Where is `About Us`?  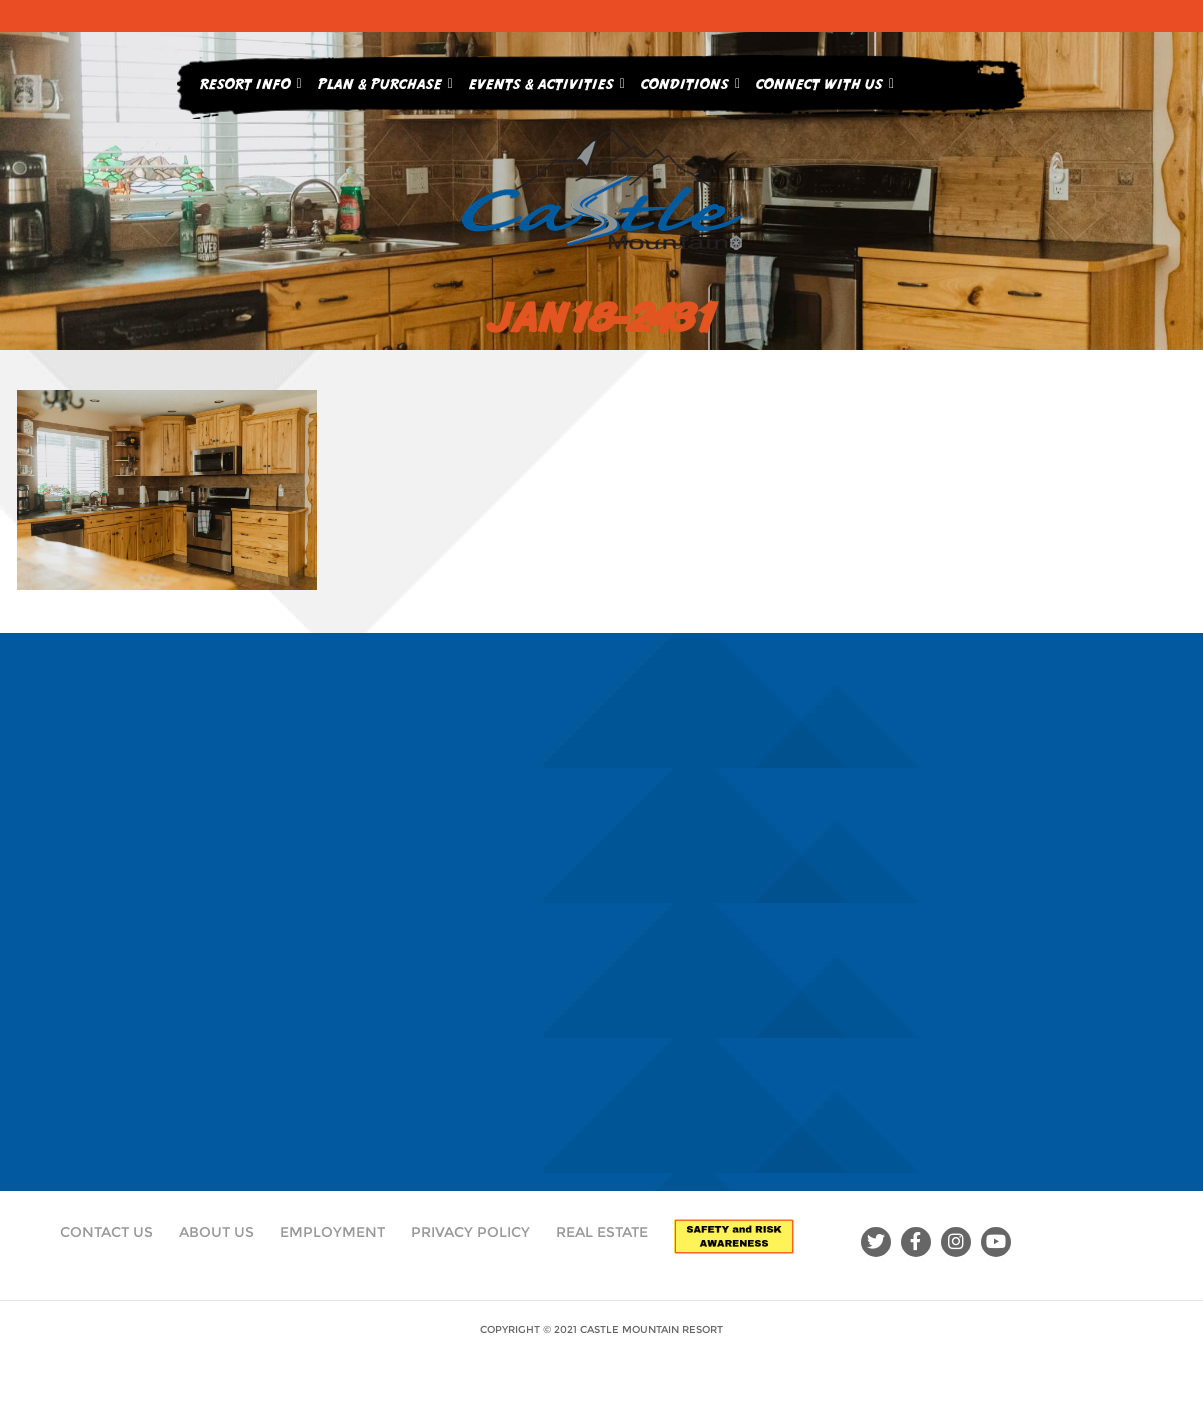
About Us is located at coordinates (216, 1232).